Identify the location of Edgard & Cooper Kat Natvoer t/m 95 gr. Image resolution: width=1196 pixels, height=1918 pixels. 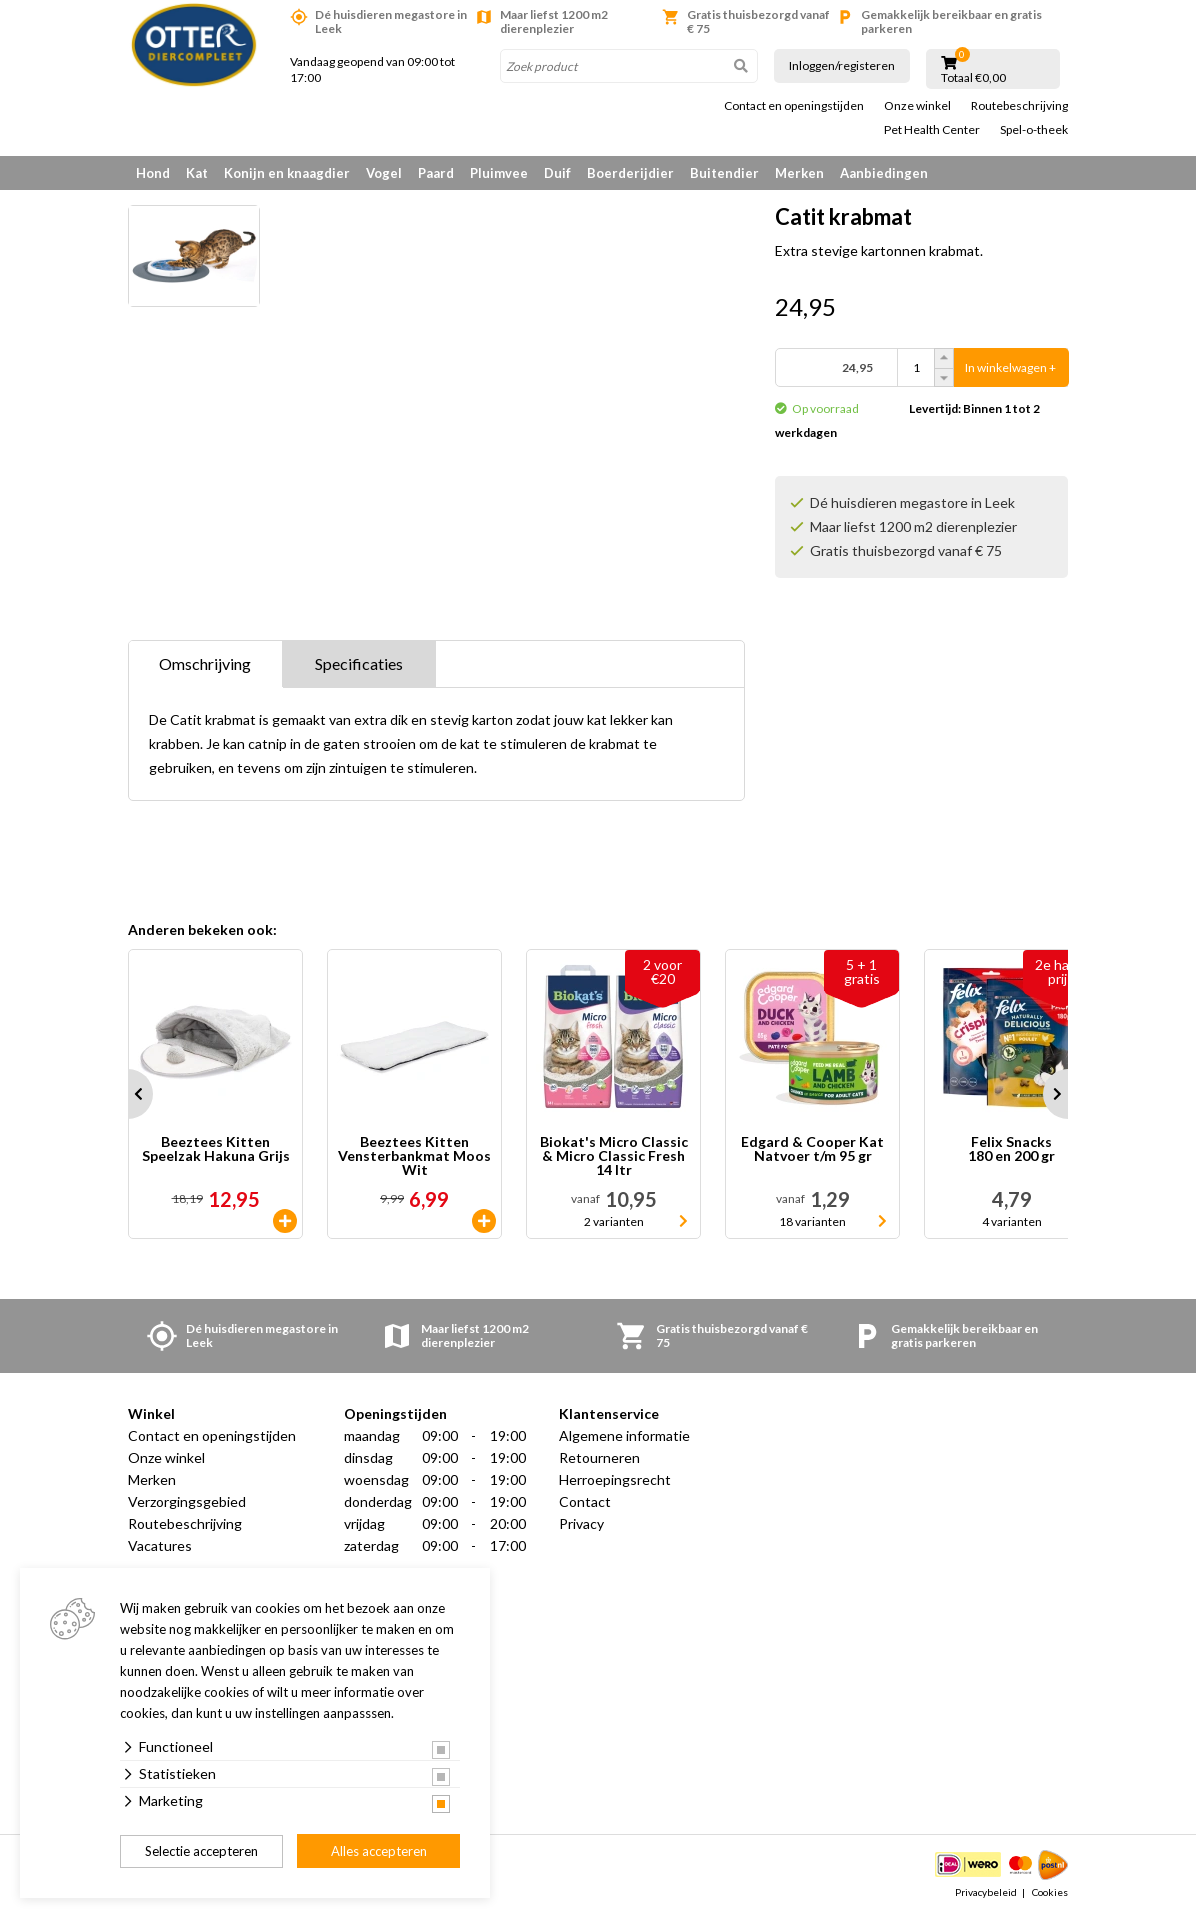
(812, 1149).